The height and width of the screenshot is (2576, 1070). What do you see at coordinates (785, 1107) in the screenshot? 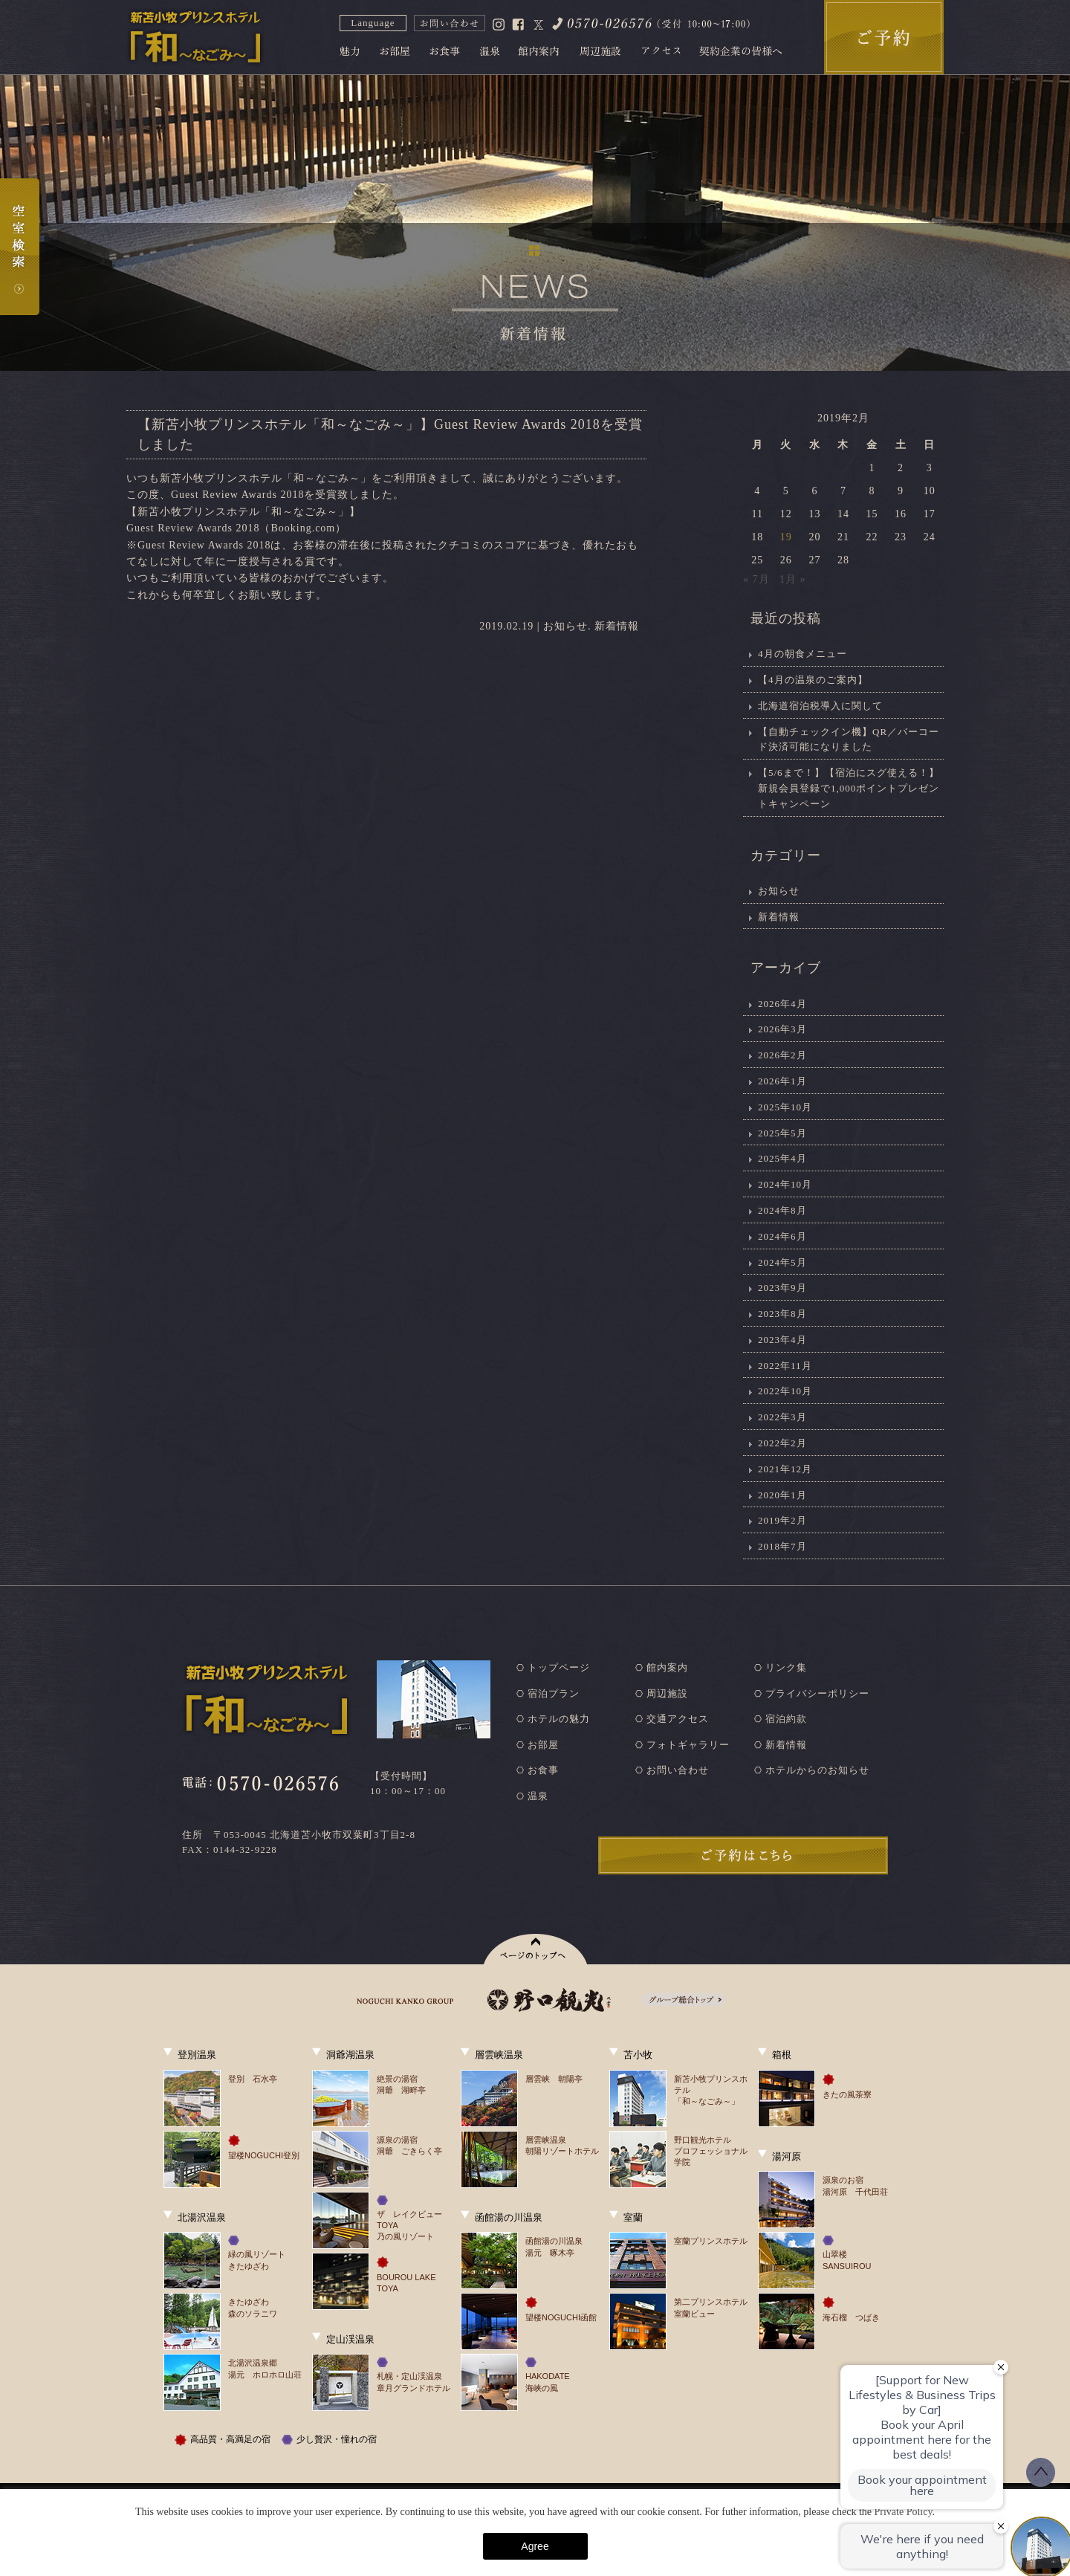
I see `2025年10月` at bounding box center [785, 1107].